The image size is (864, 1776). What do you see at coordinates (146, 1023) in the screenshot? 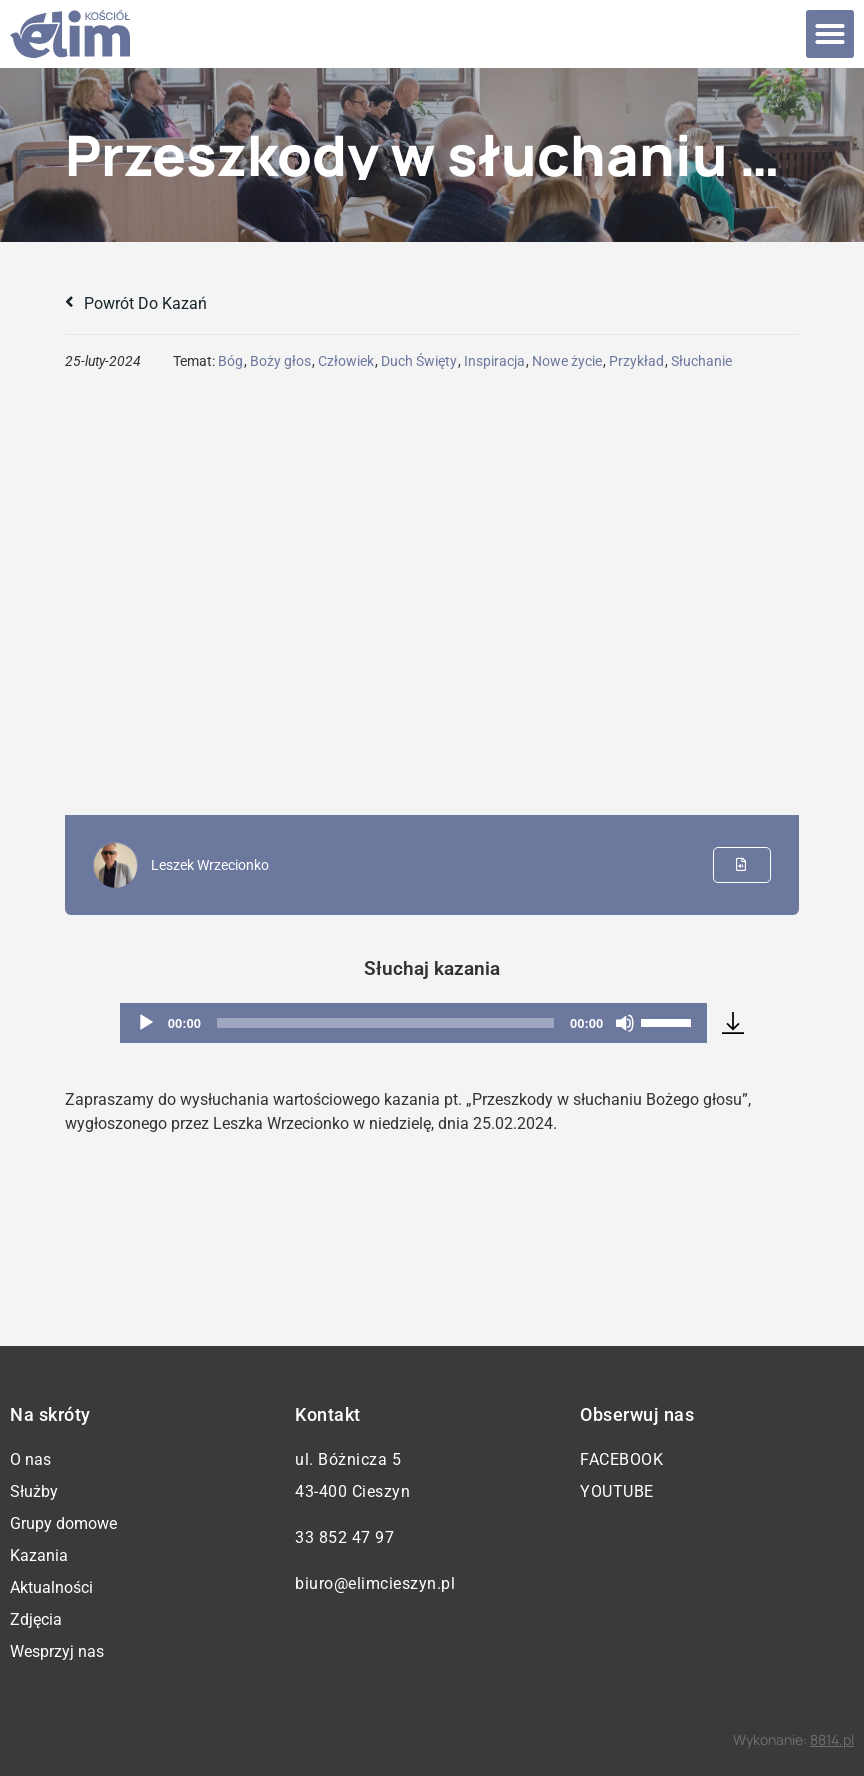
I see `[Odtwórz]` at bounding box center [146, 1023].